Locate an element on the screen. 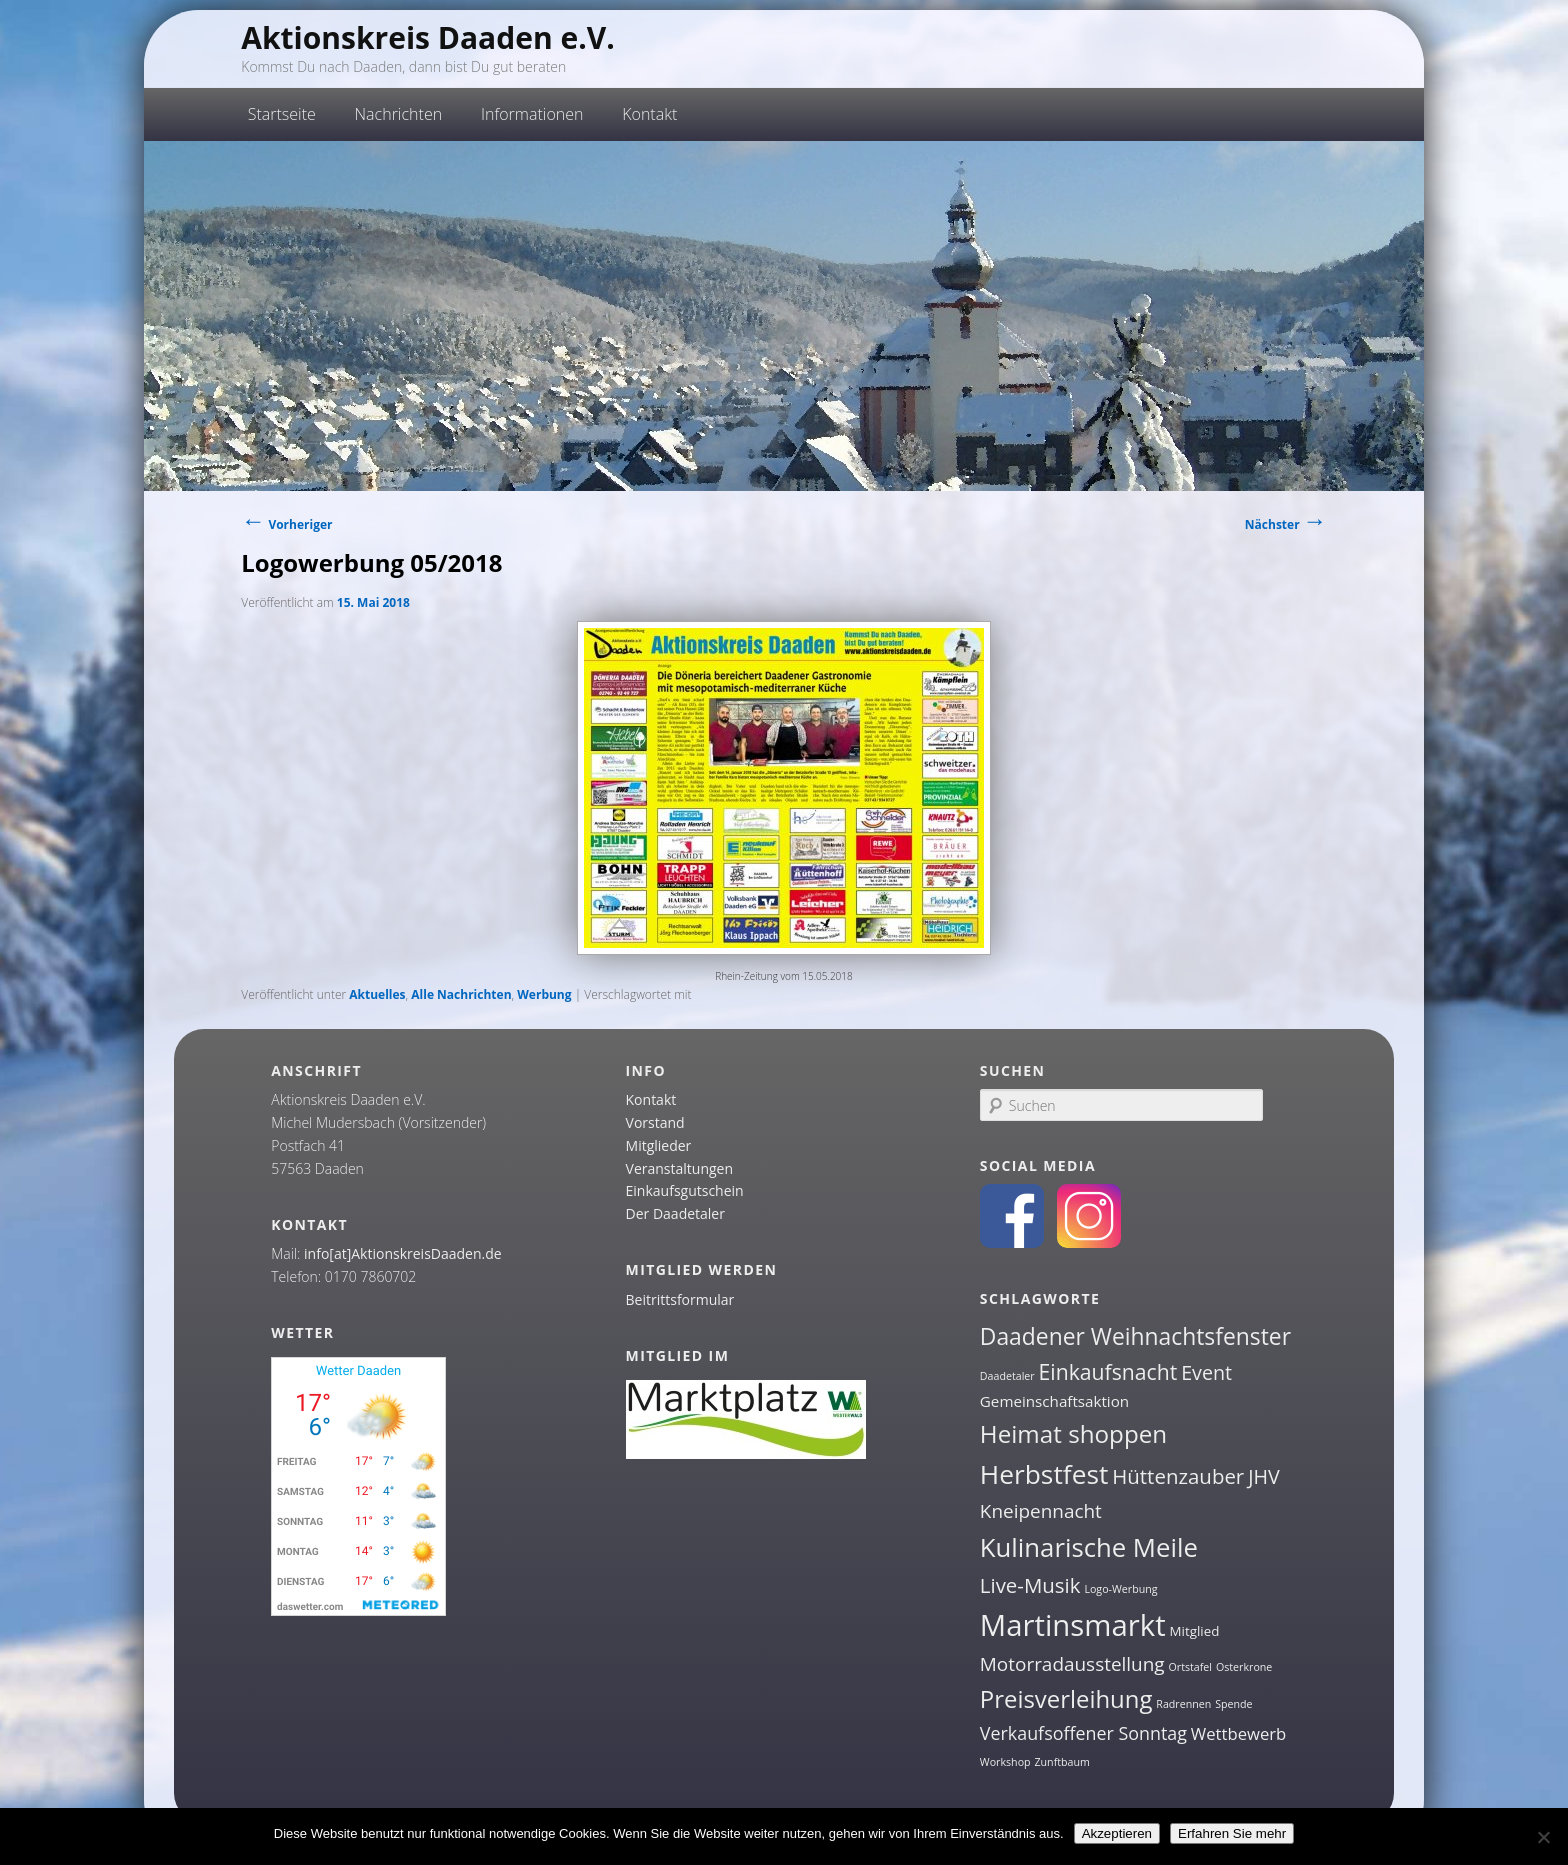  [Nein] is located at coordinates (1543, 1837).